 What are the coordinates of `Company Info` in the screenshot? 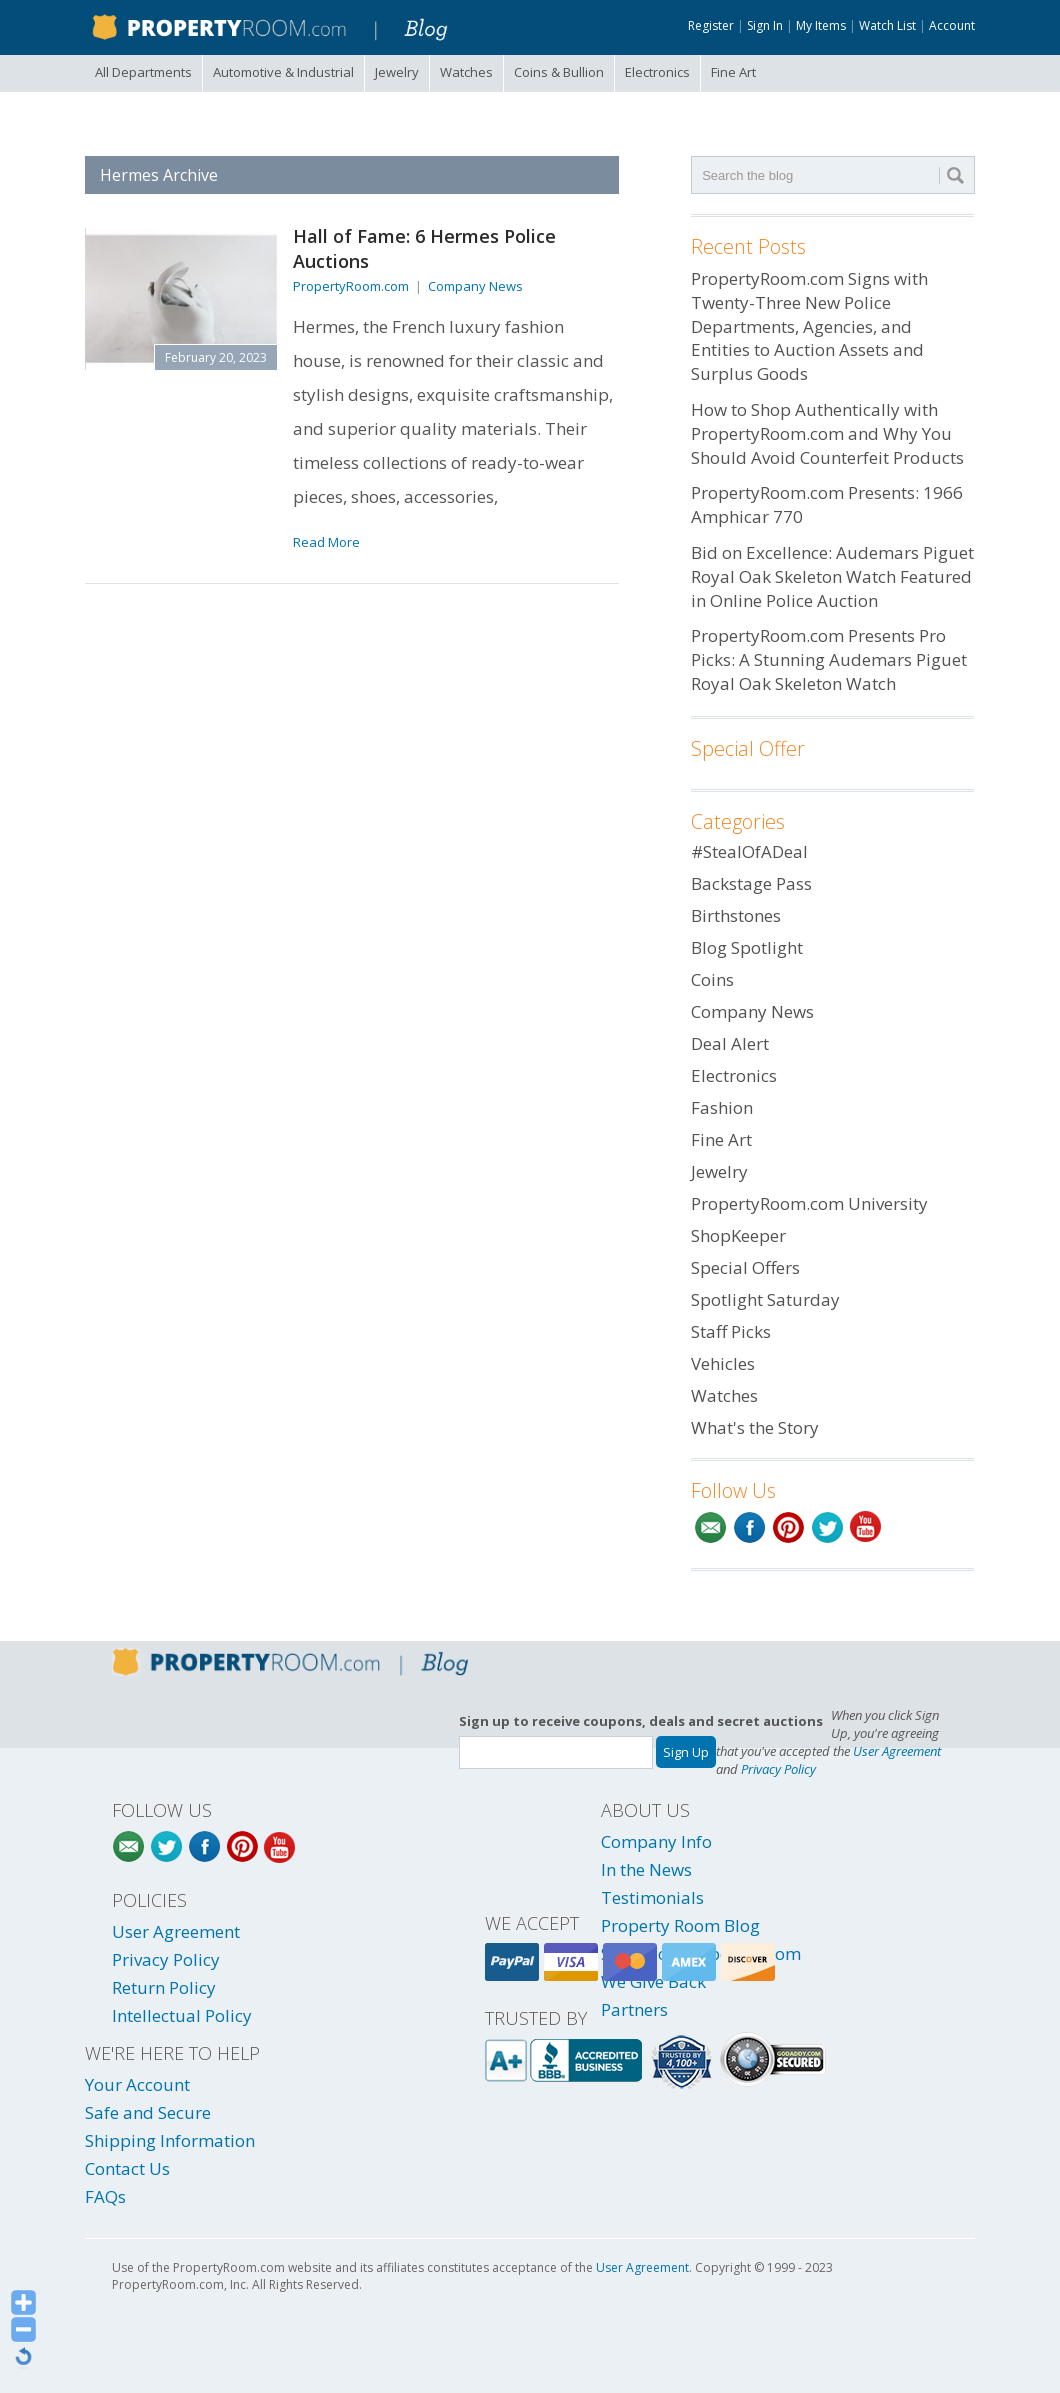 It's located at (656, 1841).